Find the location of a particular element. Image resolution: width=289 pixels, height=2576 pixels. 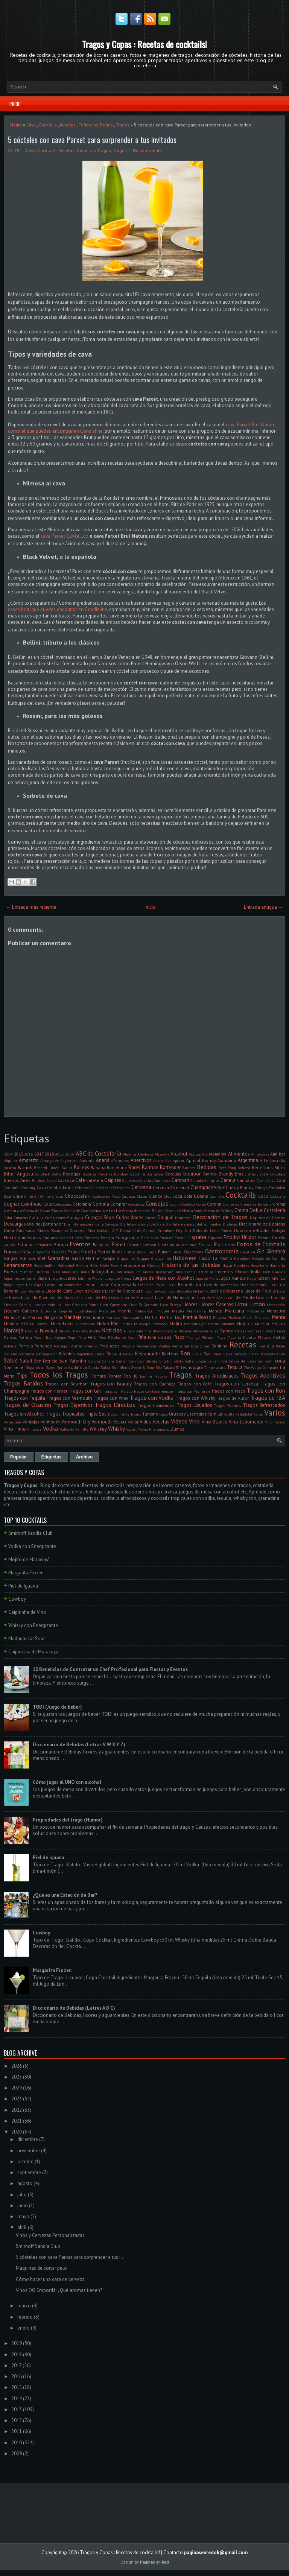

marzo is located at coordinates (24, 2305).